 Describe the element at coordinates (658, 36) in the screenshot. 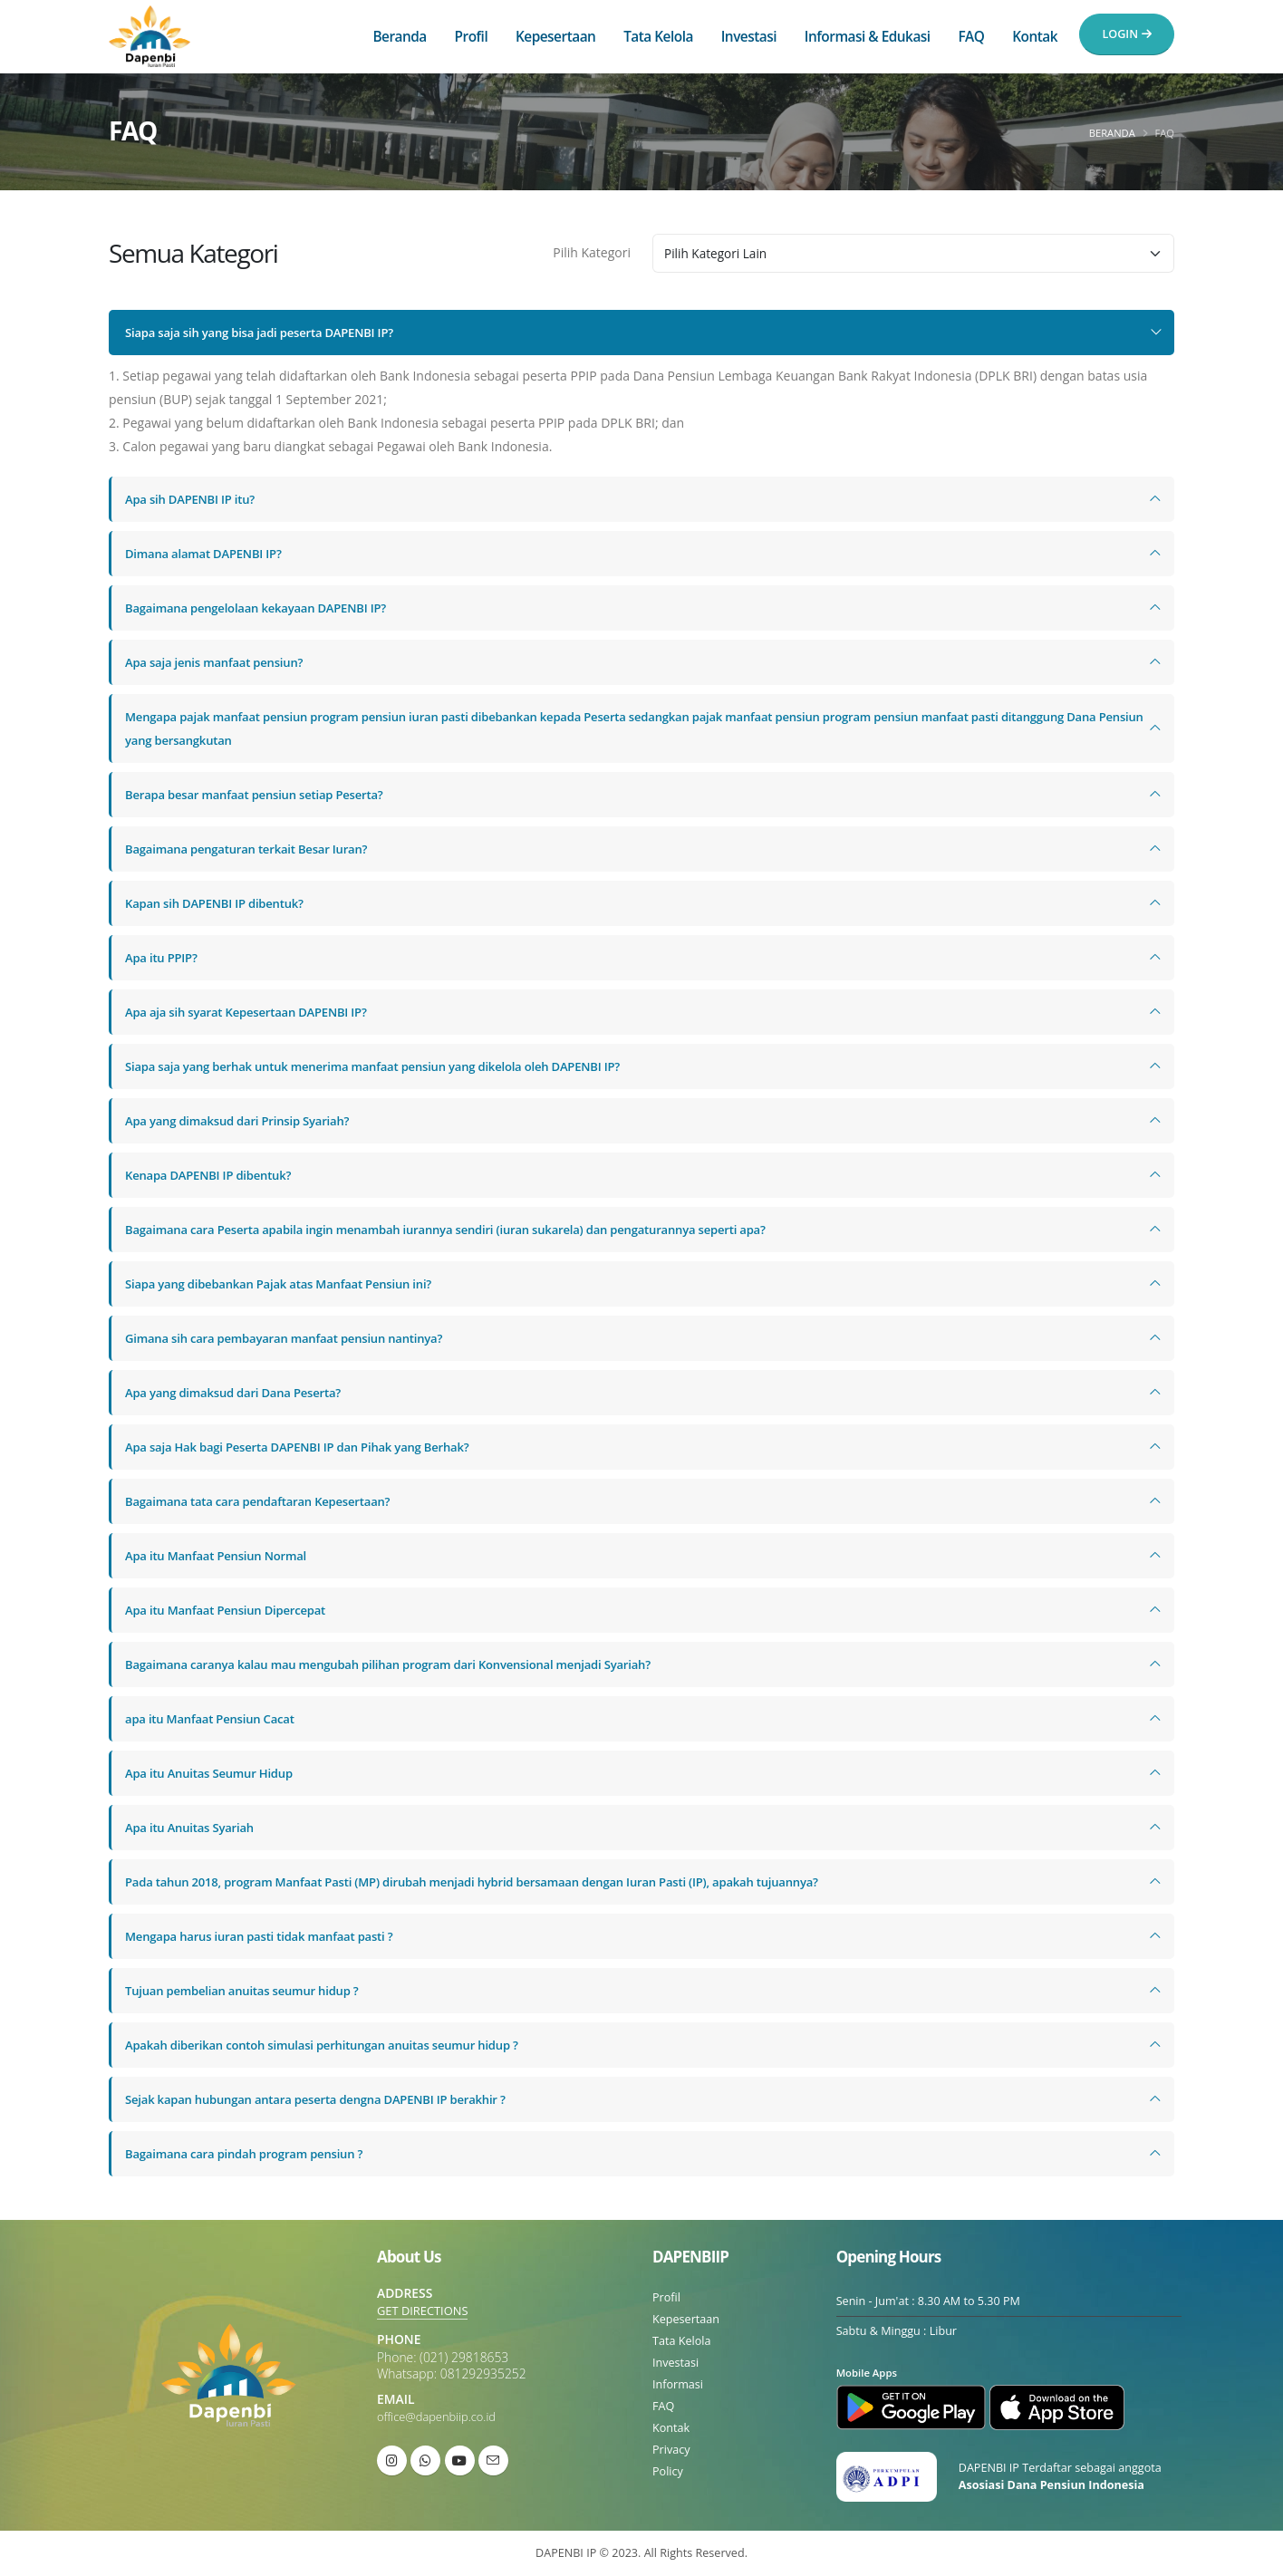

I see `Tata Kelola` at that location.